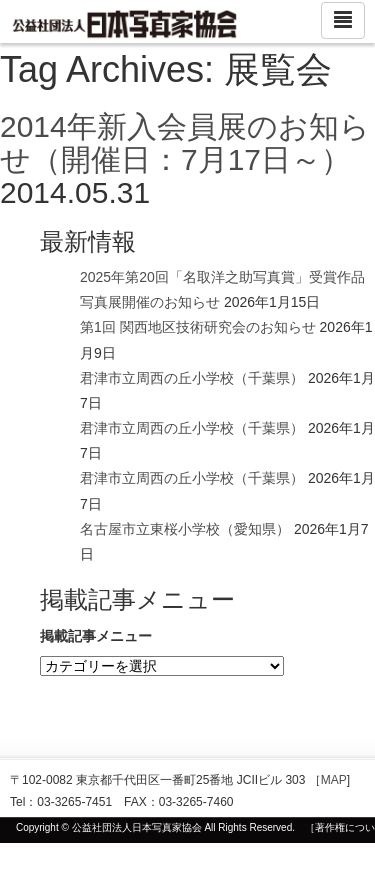 This screenshot has width=375, height=873. I want to click on 第1回 関西地区技術研究会のお知らせ, so click(198, 327).